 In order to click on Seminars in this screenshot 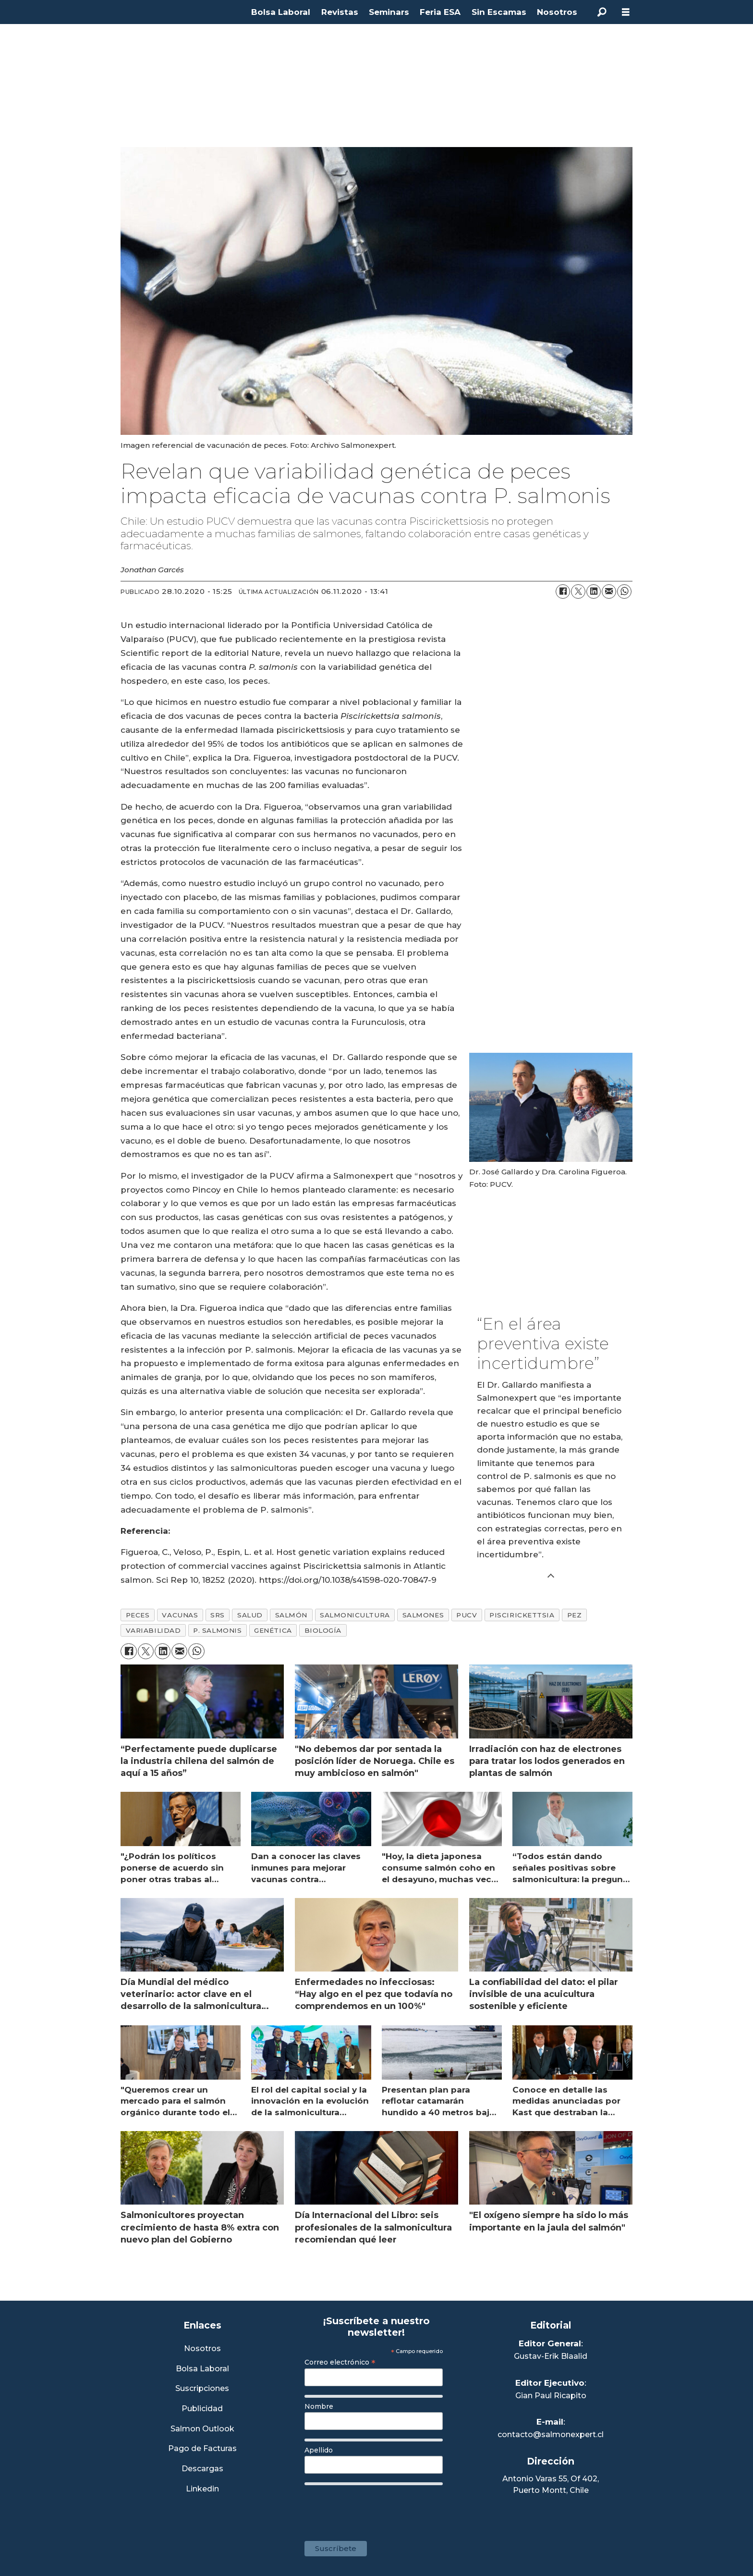, I will do `click(389, 12)`.